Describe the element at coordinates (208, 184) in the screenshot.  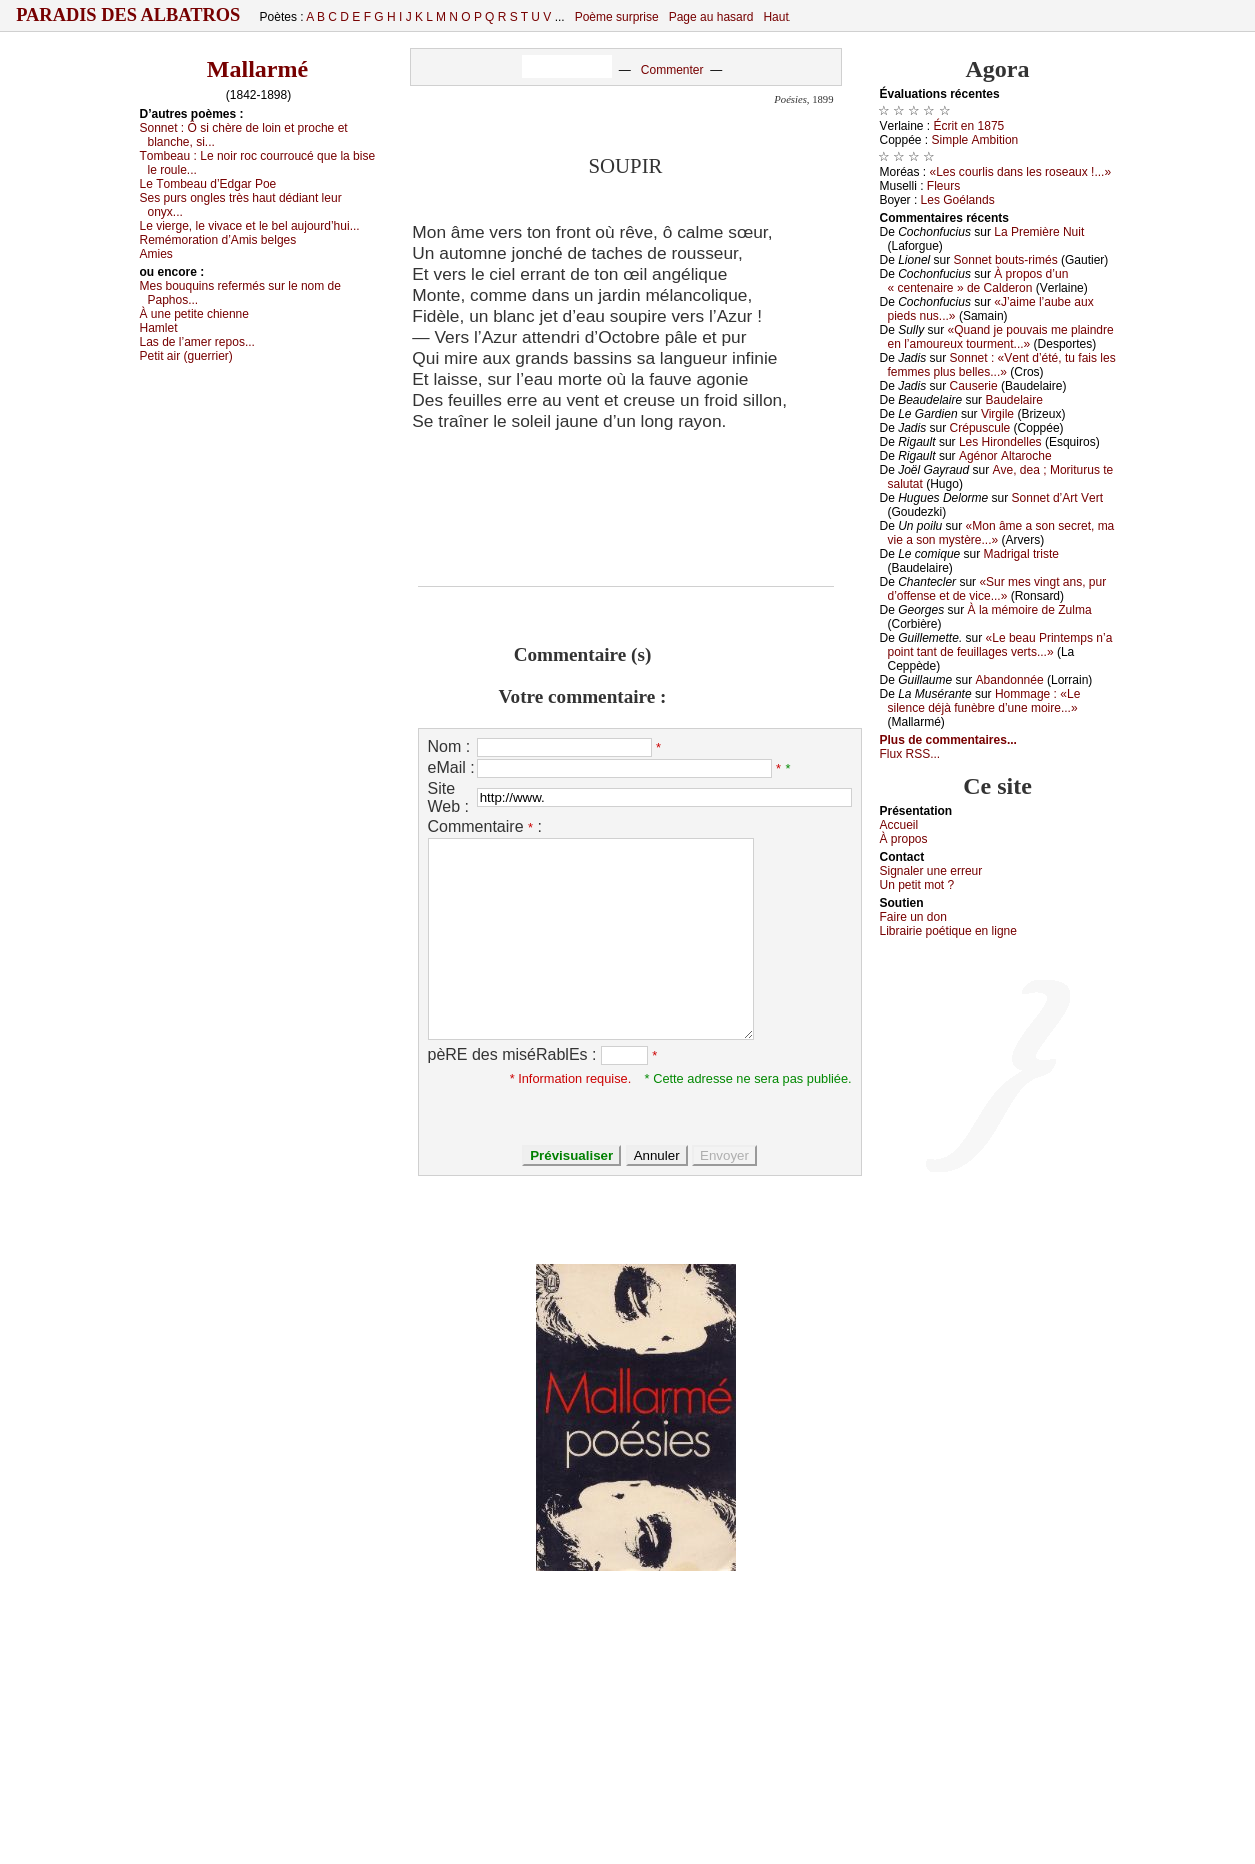
I see `Lе Τоmbеаu d’Εdgаr Ρое` at that location.